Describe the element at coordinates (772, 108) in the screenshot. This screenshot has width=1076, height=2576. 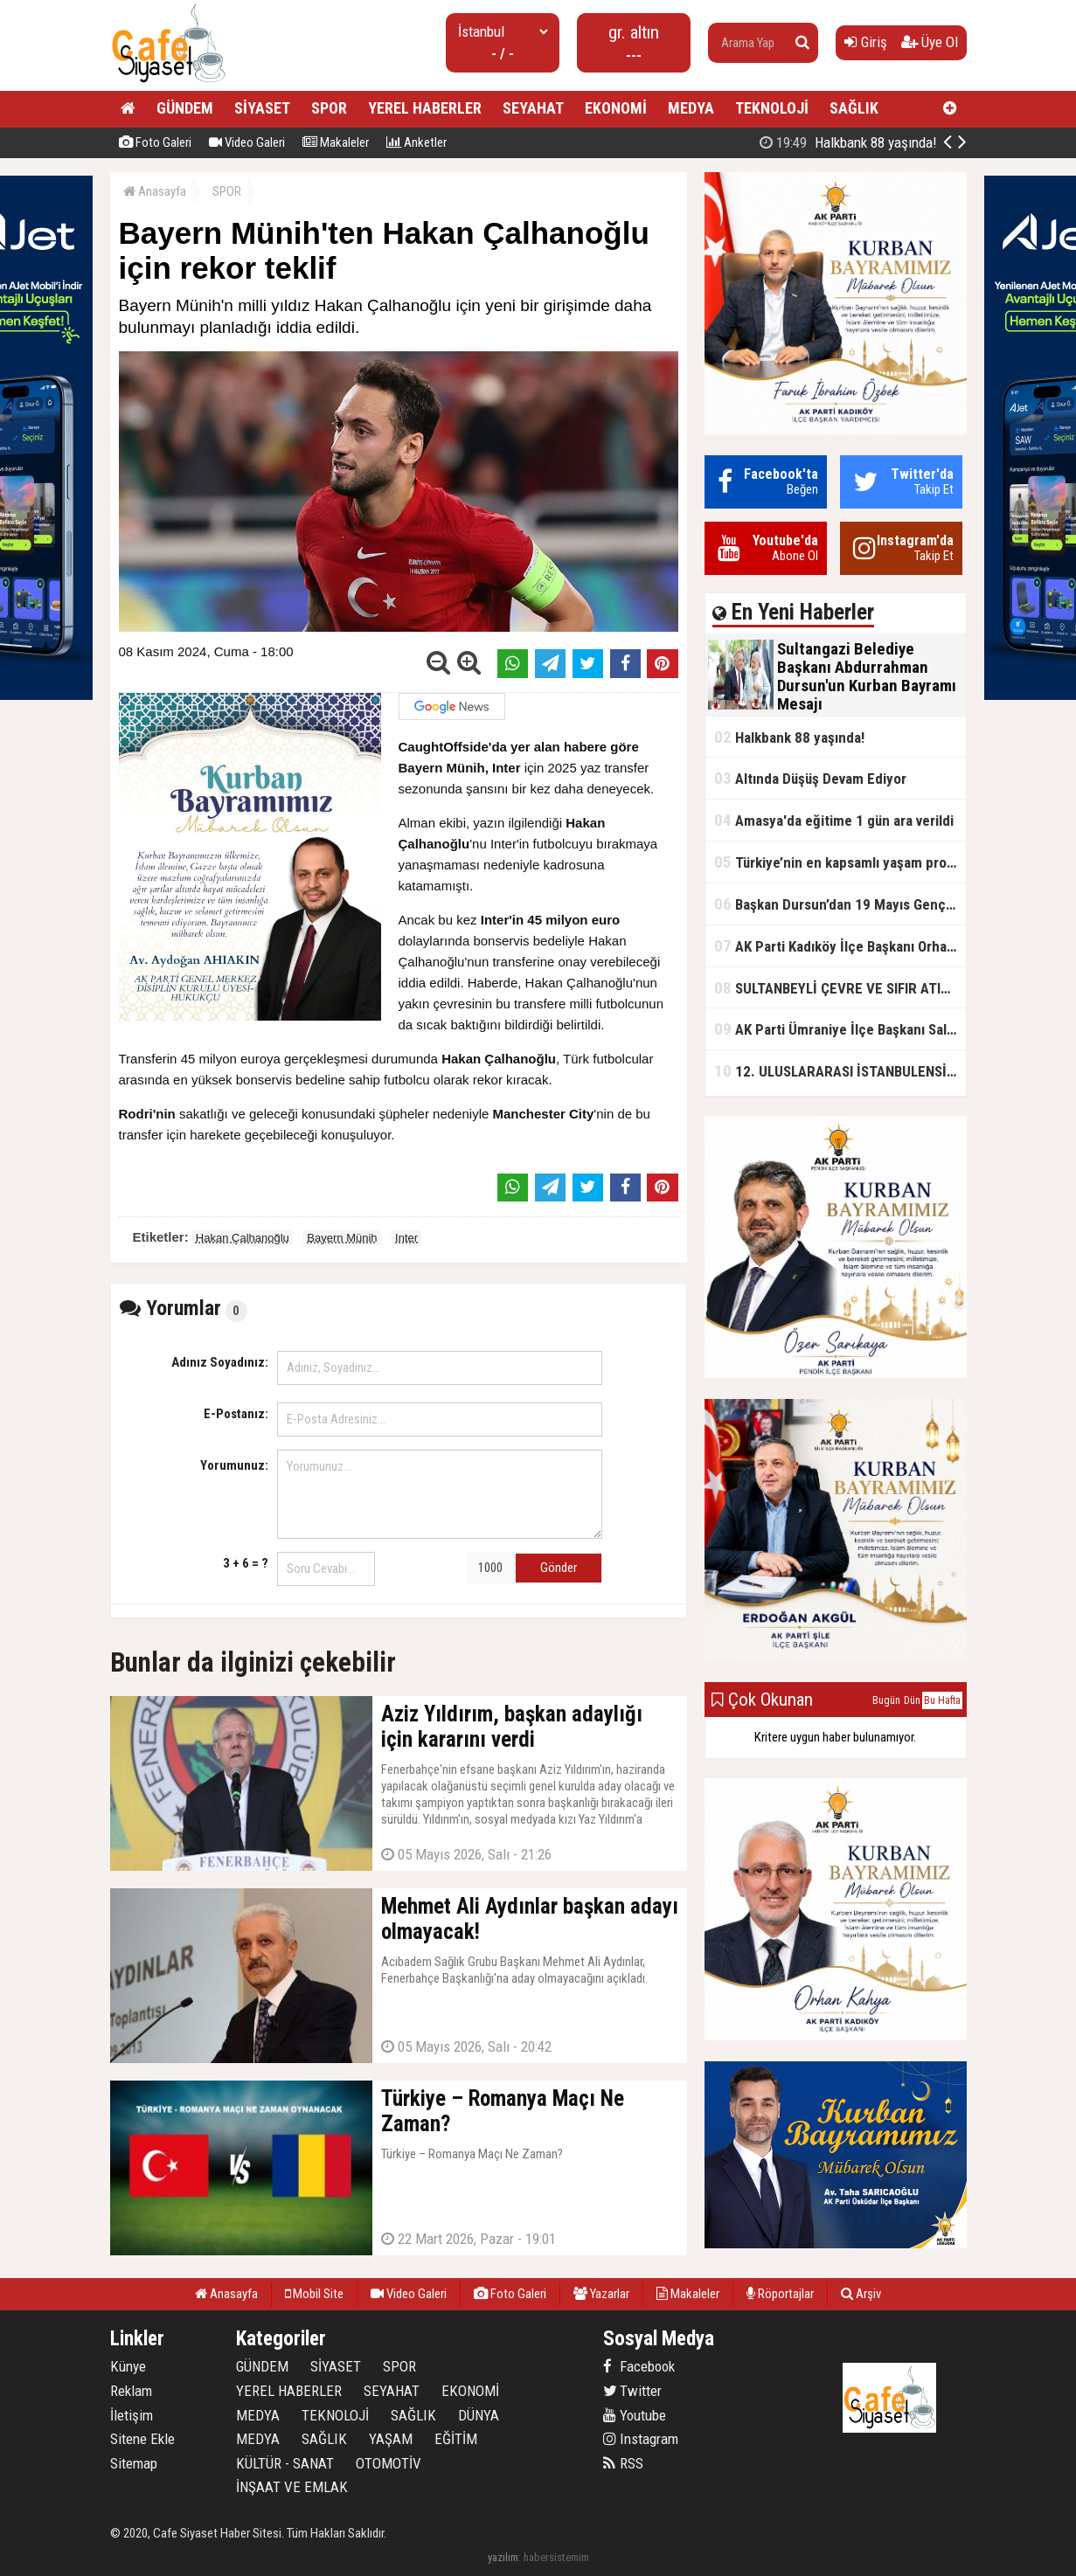
I see `TEKNOLOJİ` at that location.